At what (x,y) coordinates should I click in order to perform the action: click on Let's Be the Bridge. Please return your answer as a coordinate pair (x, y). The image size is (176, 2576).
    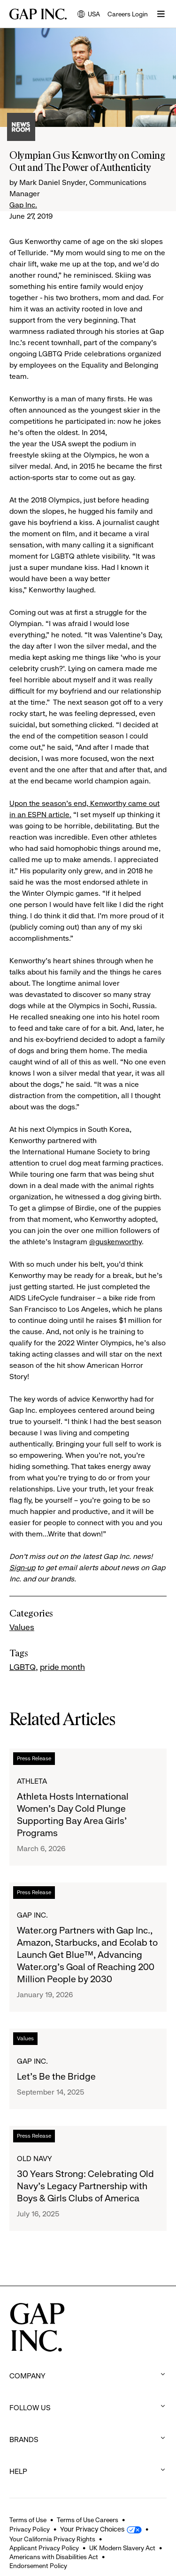
    Looking at the image, I should click on (56, 2076).